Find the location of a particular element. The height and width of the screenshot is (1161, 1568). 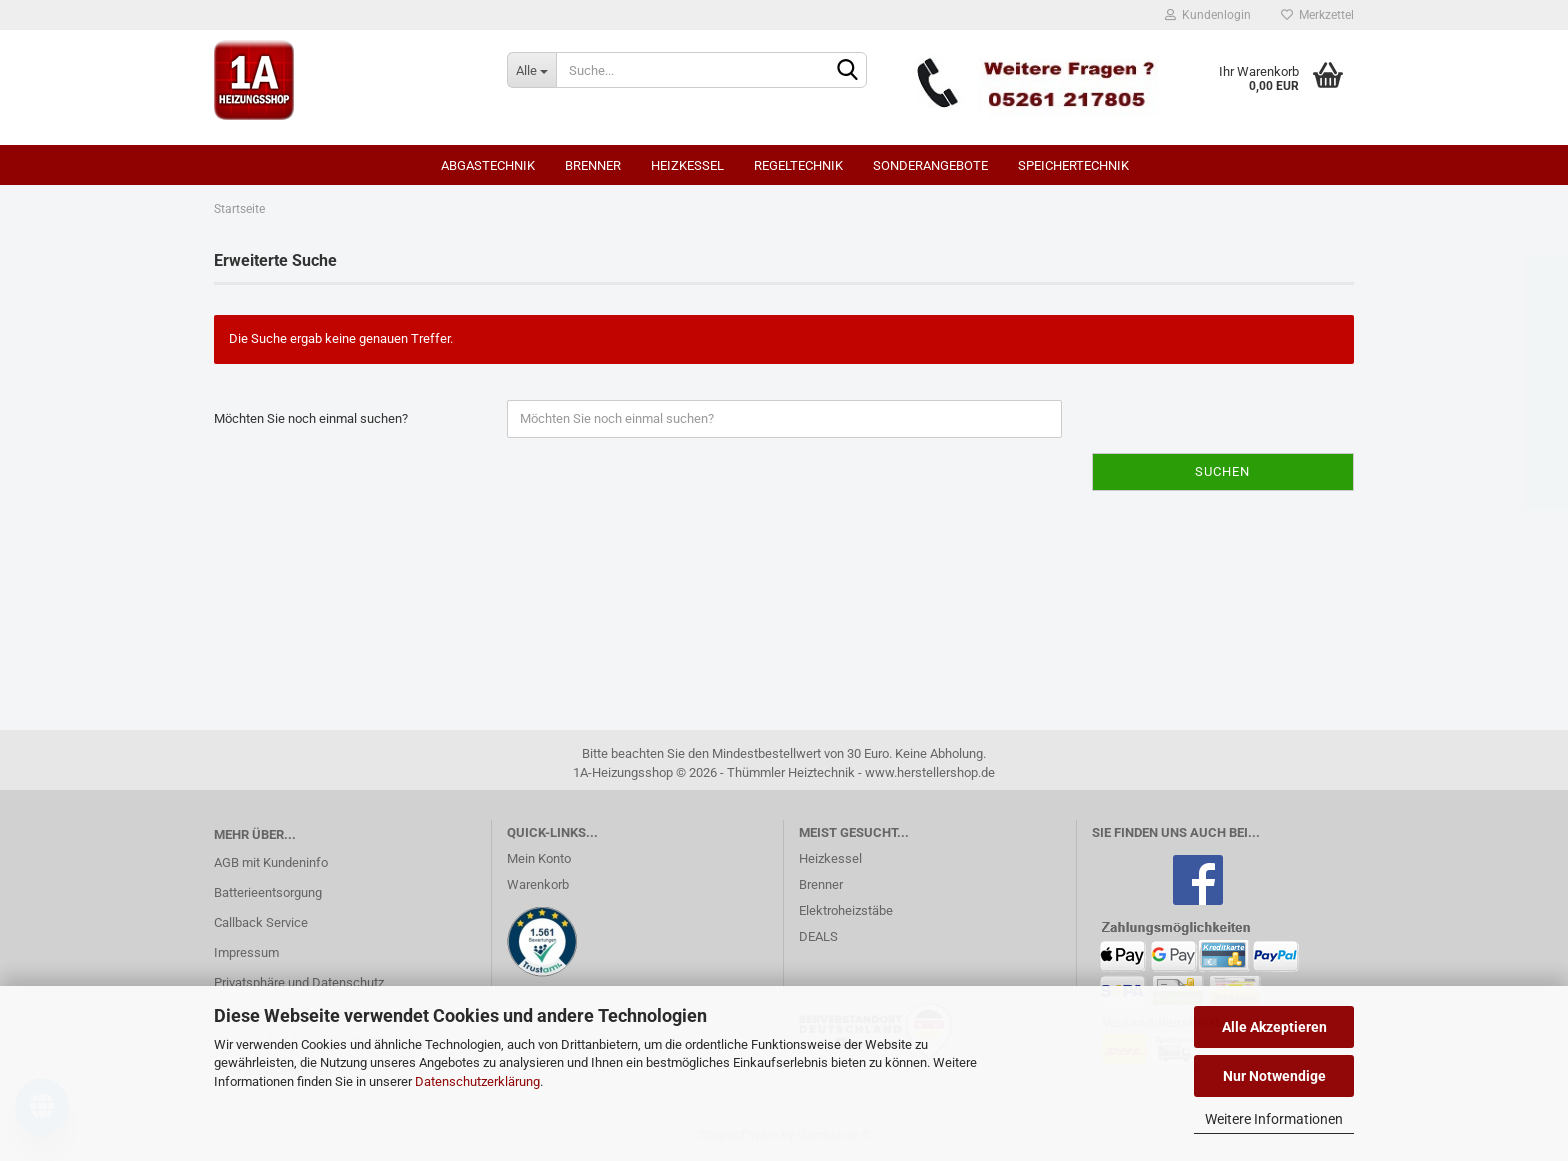

Privatsphäre und Datenschutz is located at coordinates (299, 982).